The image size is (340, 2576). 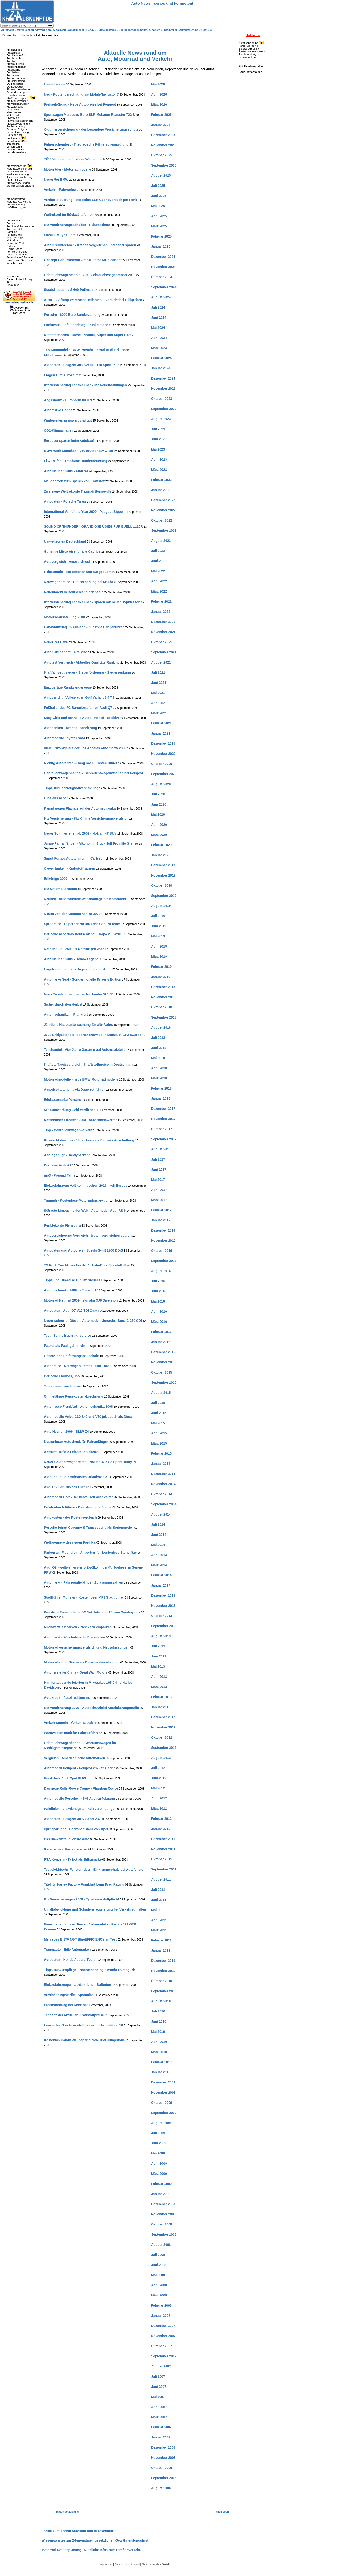 I want to click on August 2009, so click(x=161, y=2123).